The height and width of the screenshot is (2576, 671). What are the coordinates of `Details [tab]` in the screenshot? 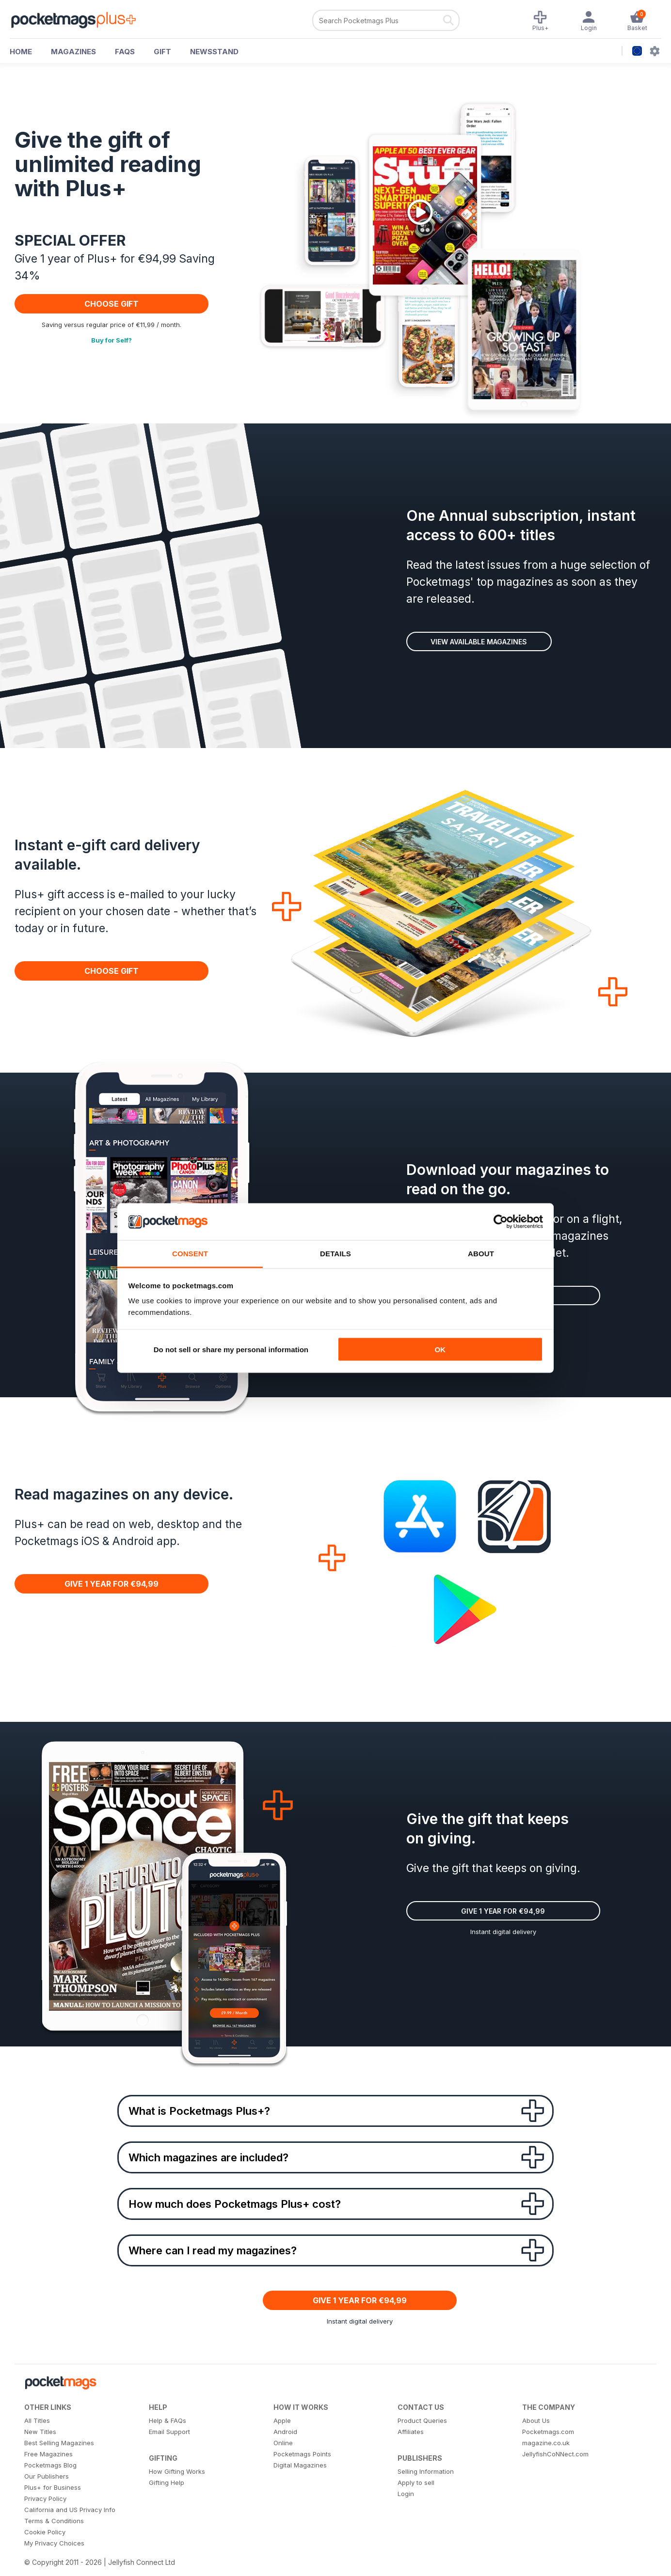 It's located at (335, 1253).